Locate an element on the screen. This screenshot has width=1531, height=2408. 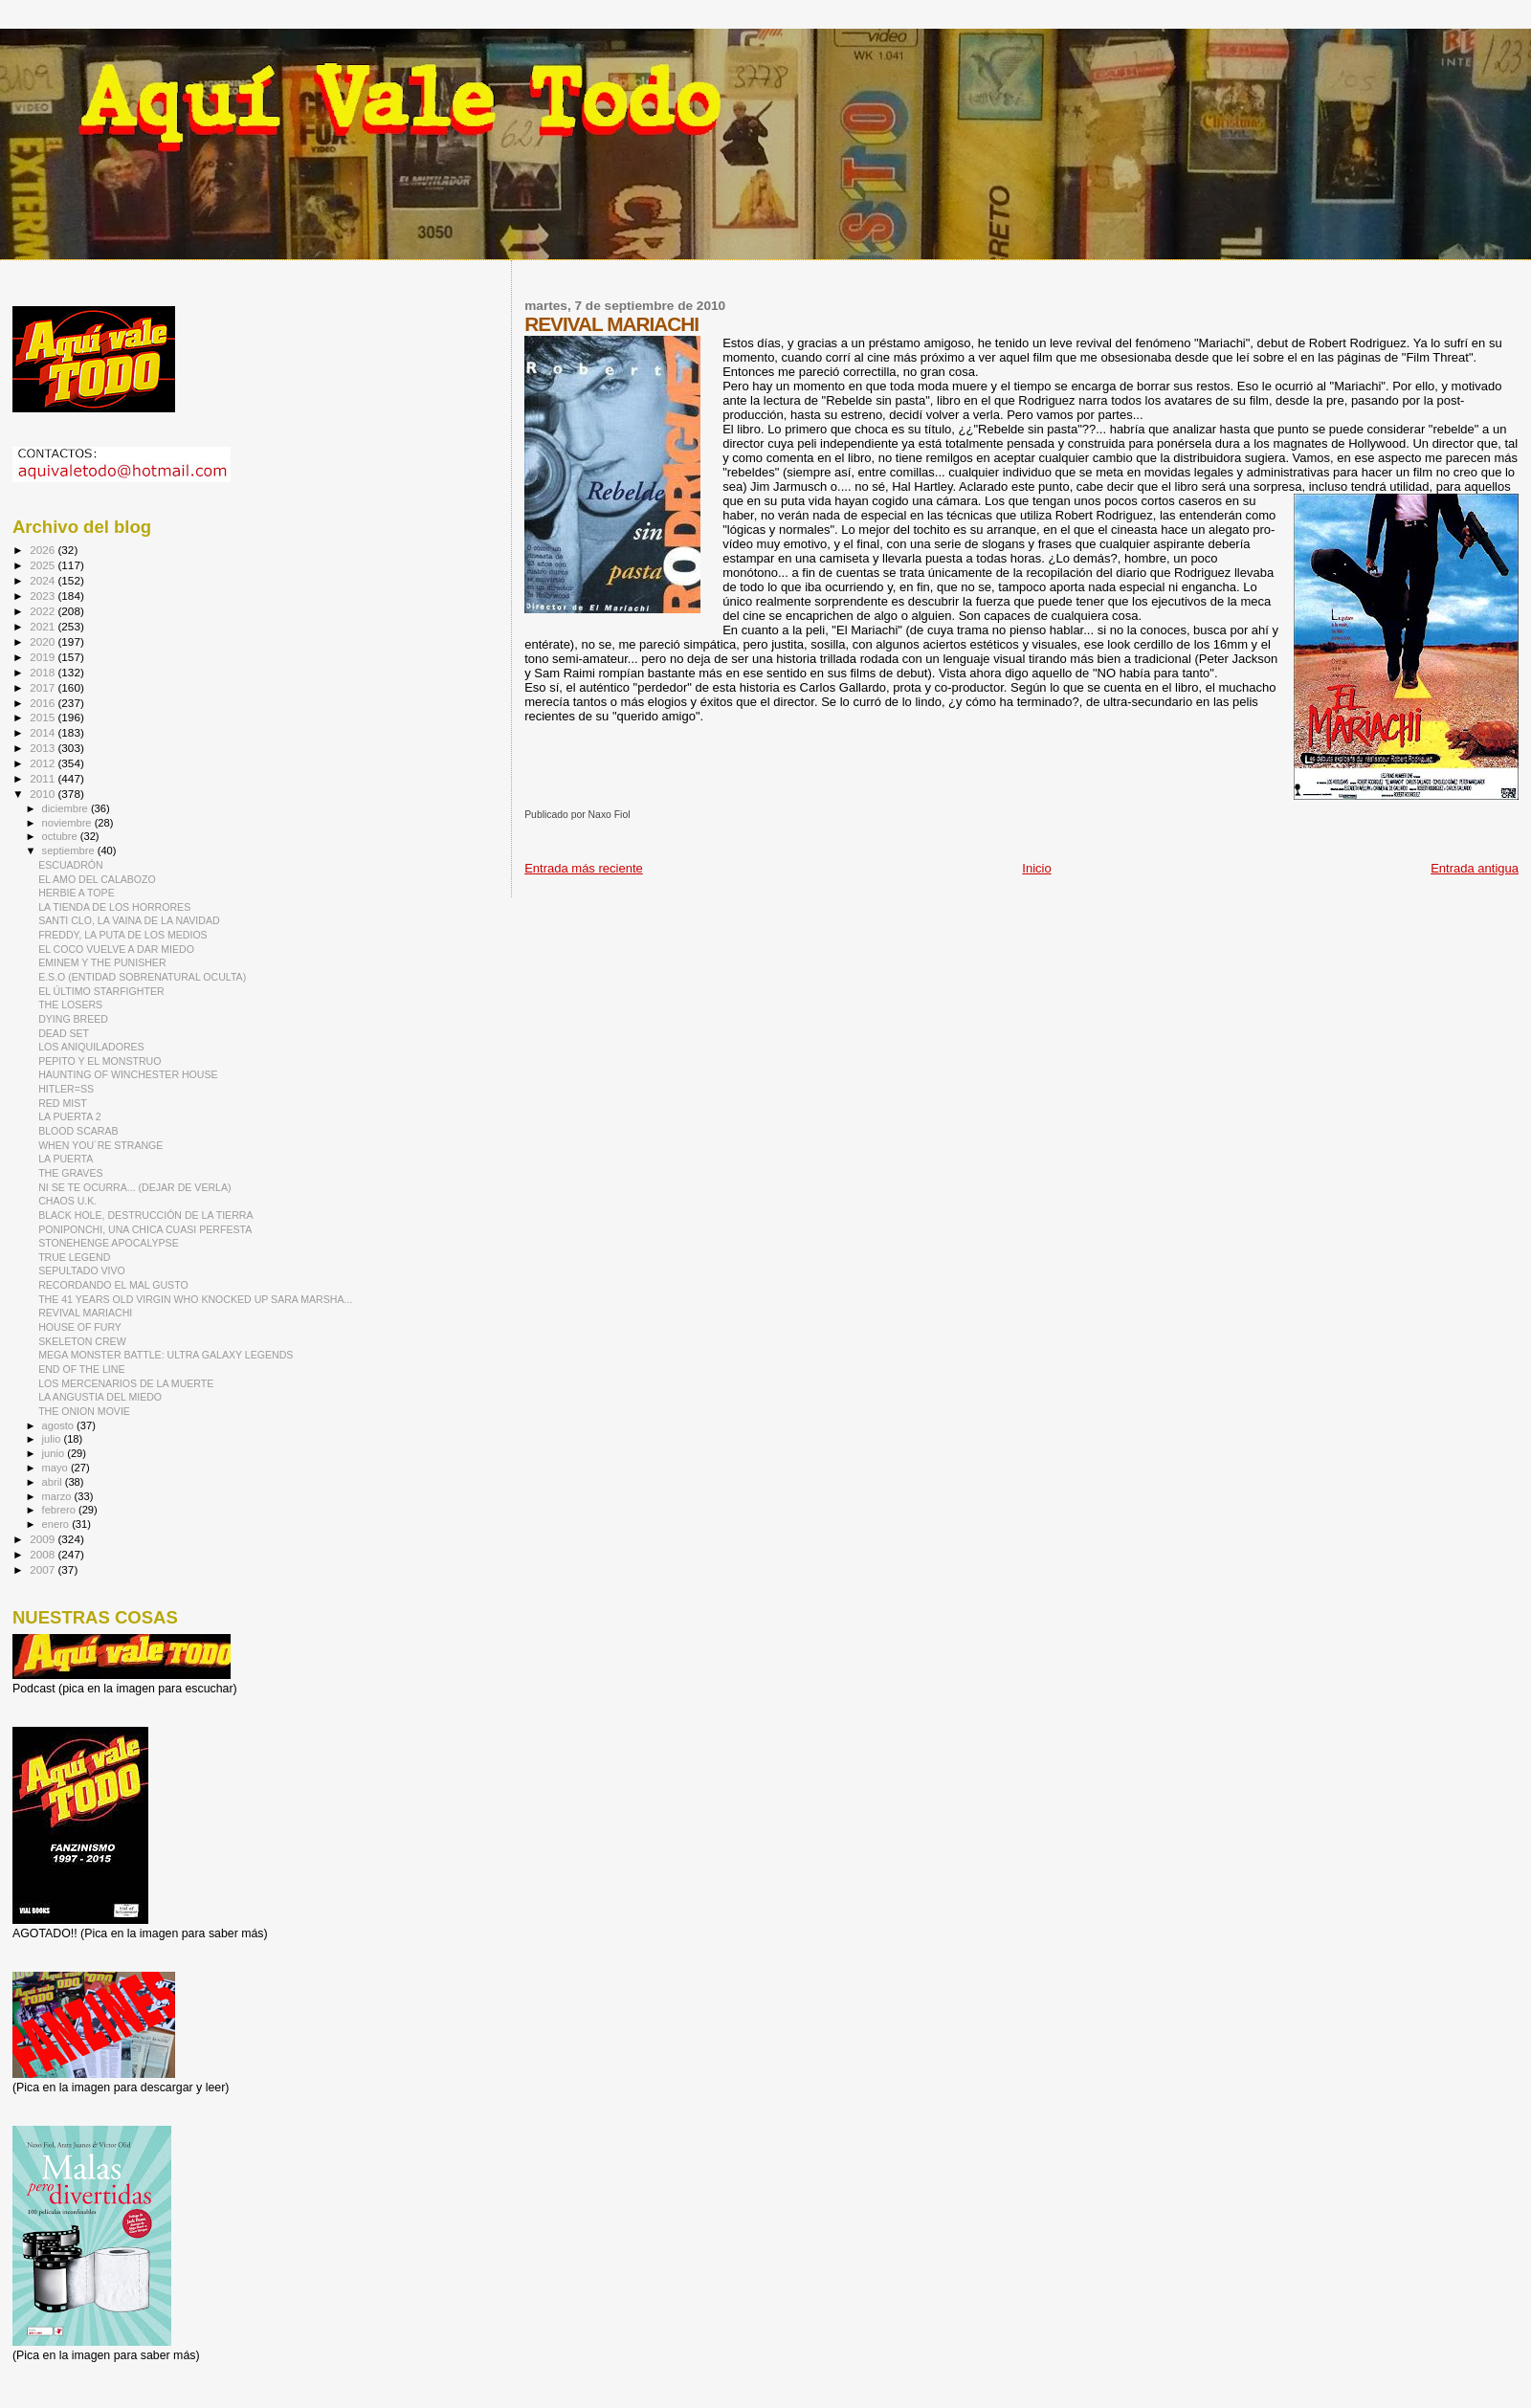
2020 is located at coordinates (43, 641).